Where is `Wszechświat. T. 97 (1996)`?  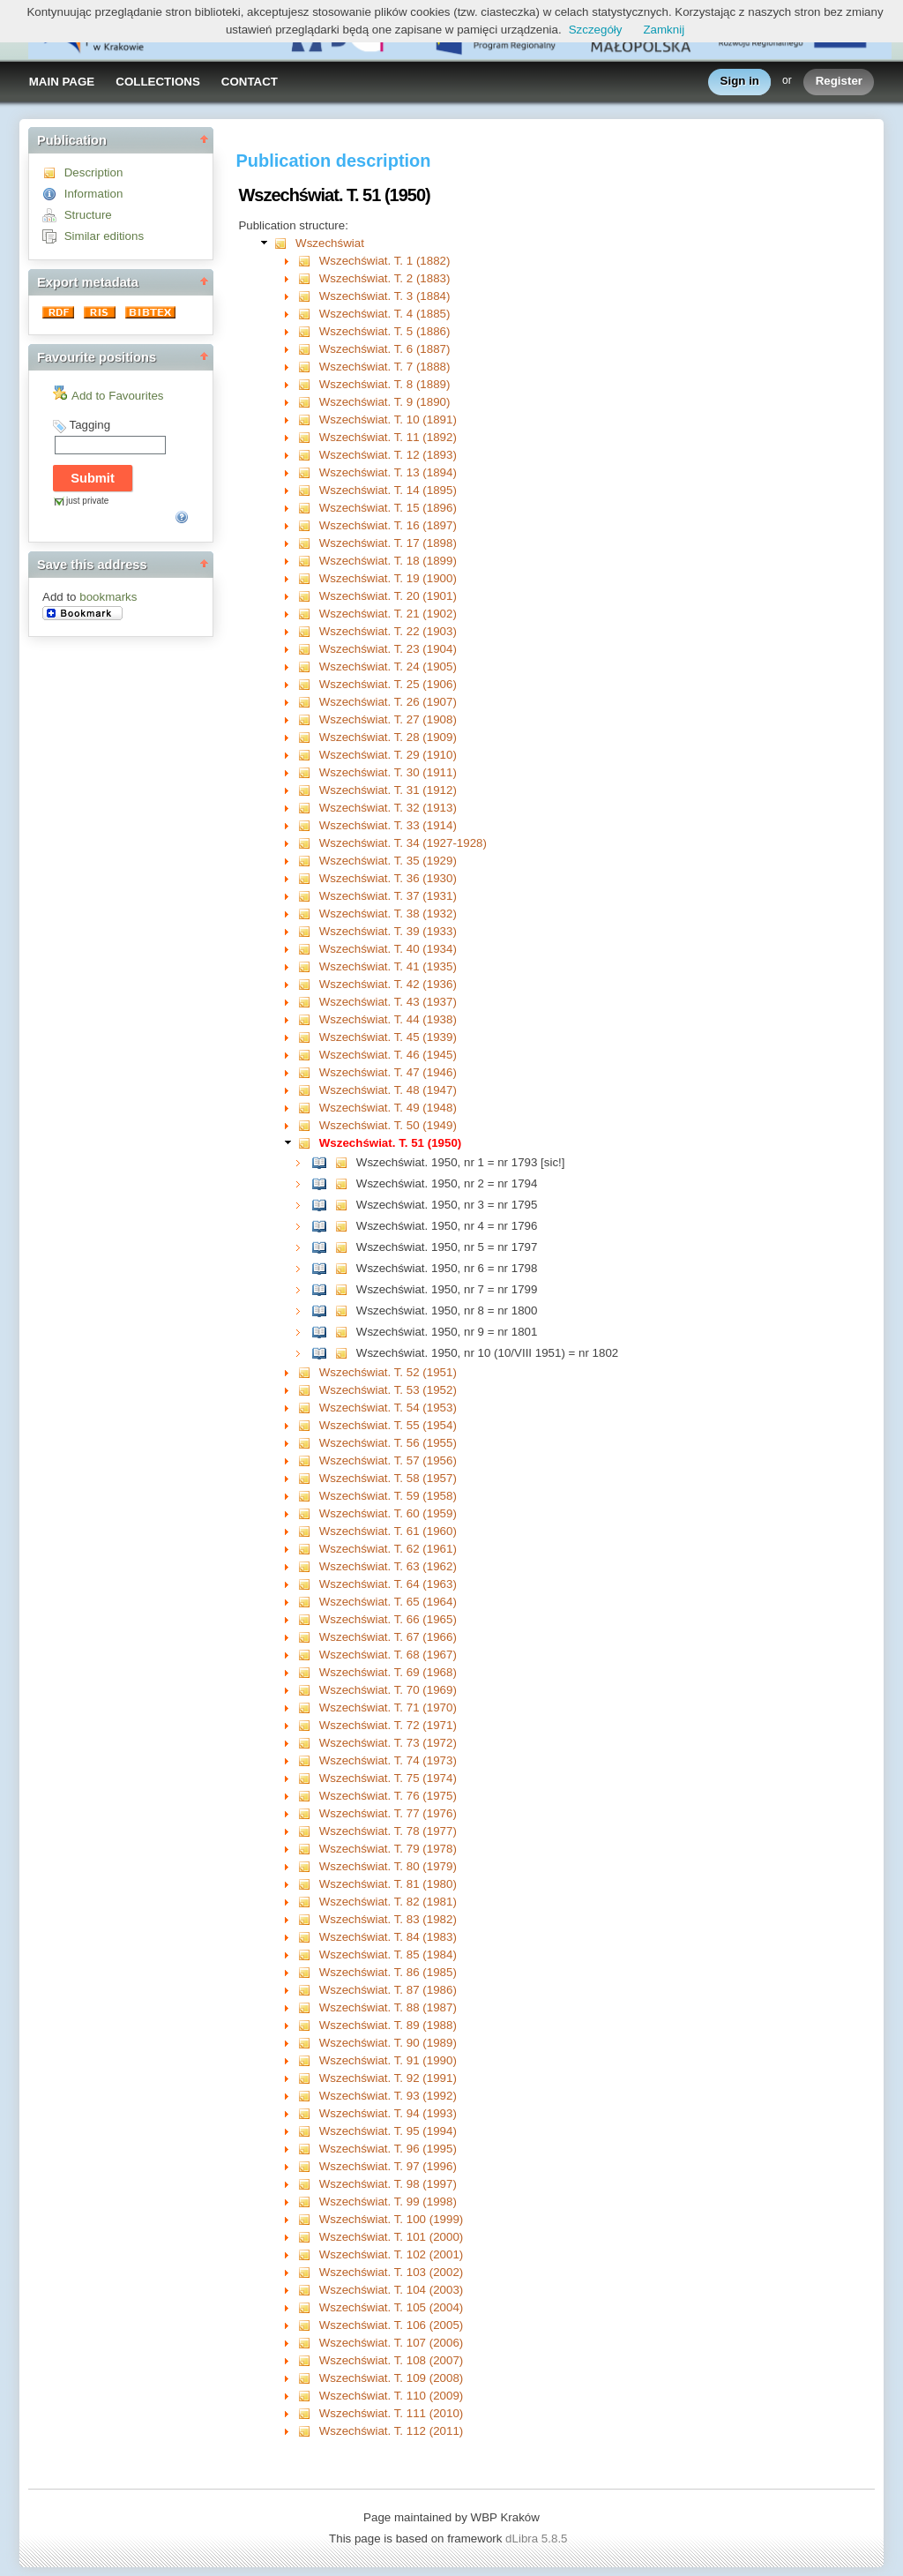 Wszechświat. T. 97 (1996) is located at coordinates (388, 2166).